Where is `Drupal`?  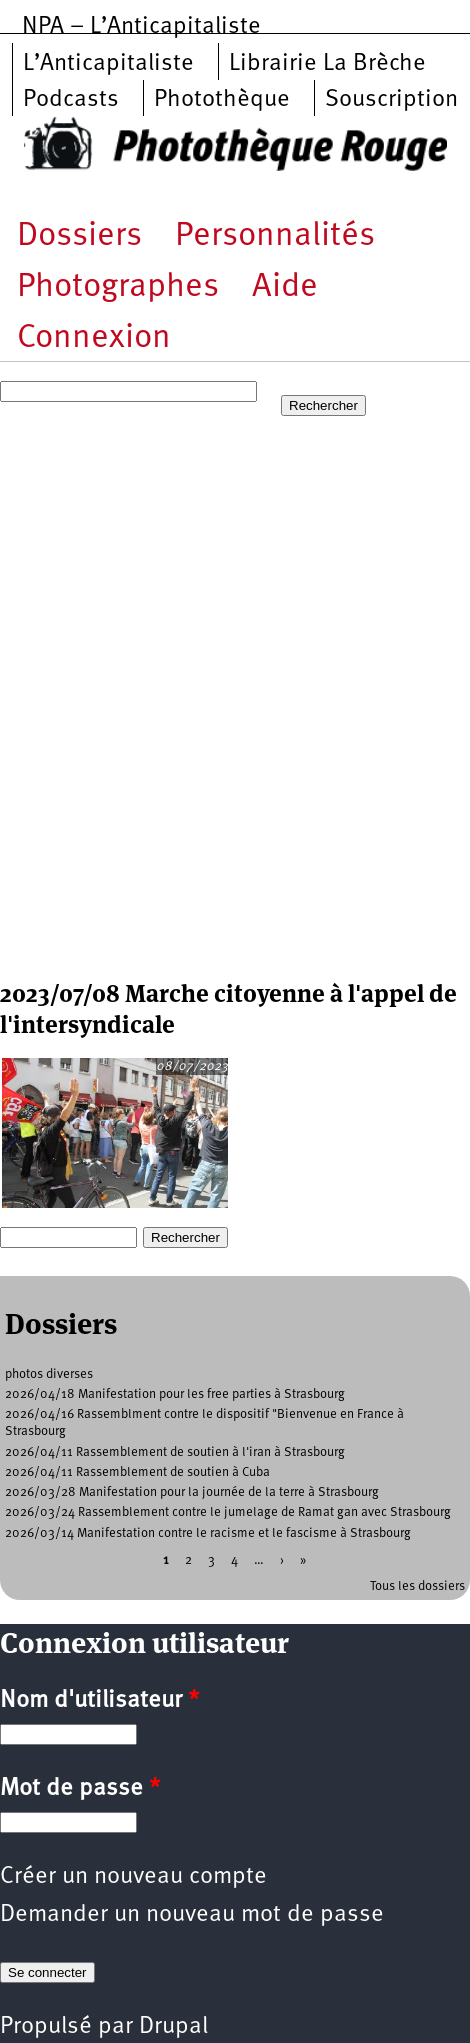
Drupal is located at coordinates (173, 2027).